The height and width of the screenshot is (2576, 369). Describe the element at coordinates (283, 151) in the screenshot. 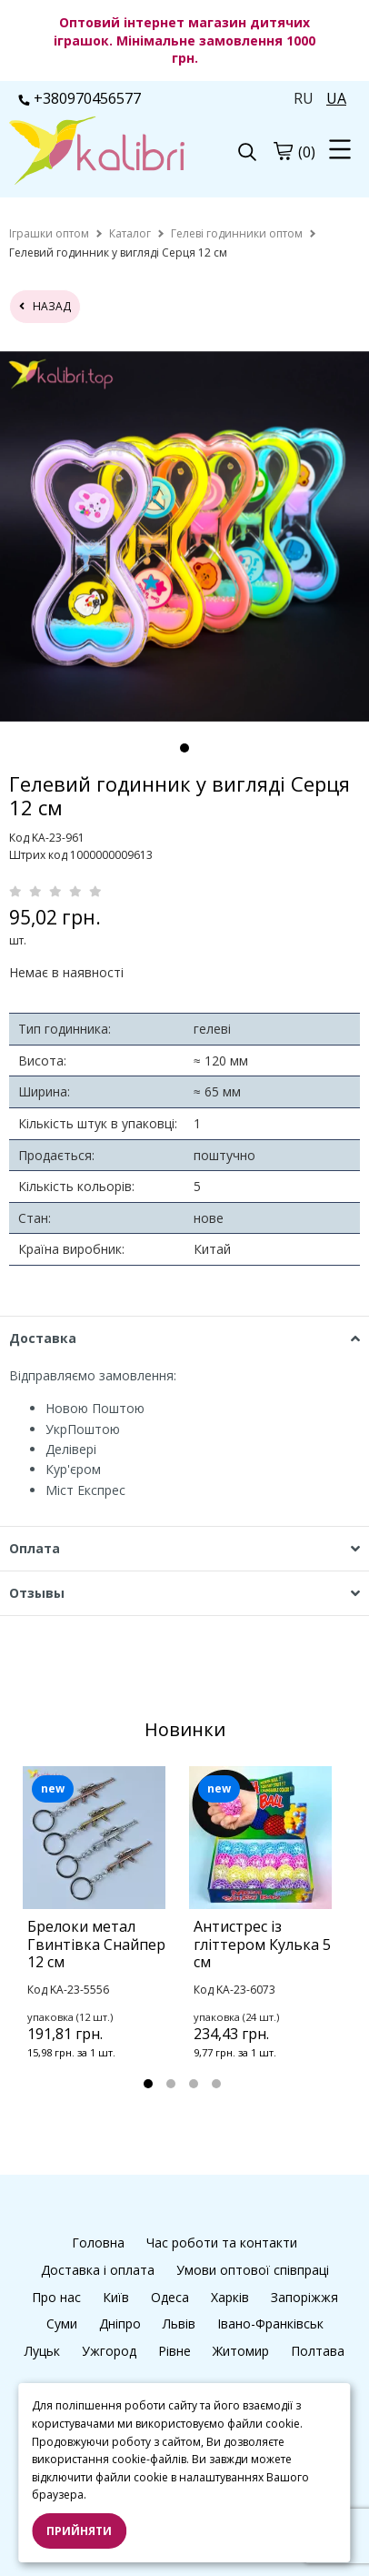

I see `[cart]` at that location.